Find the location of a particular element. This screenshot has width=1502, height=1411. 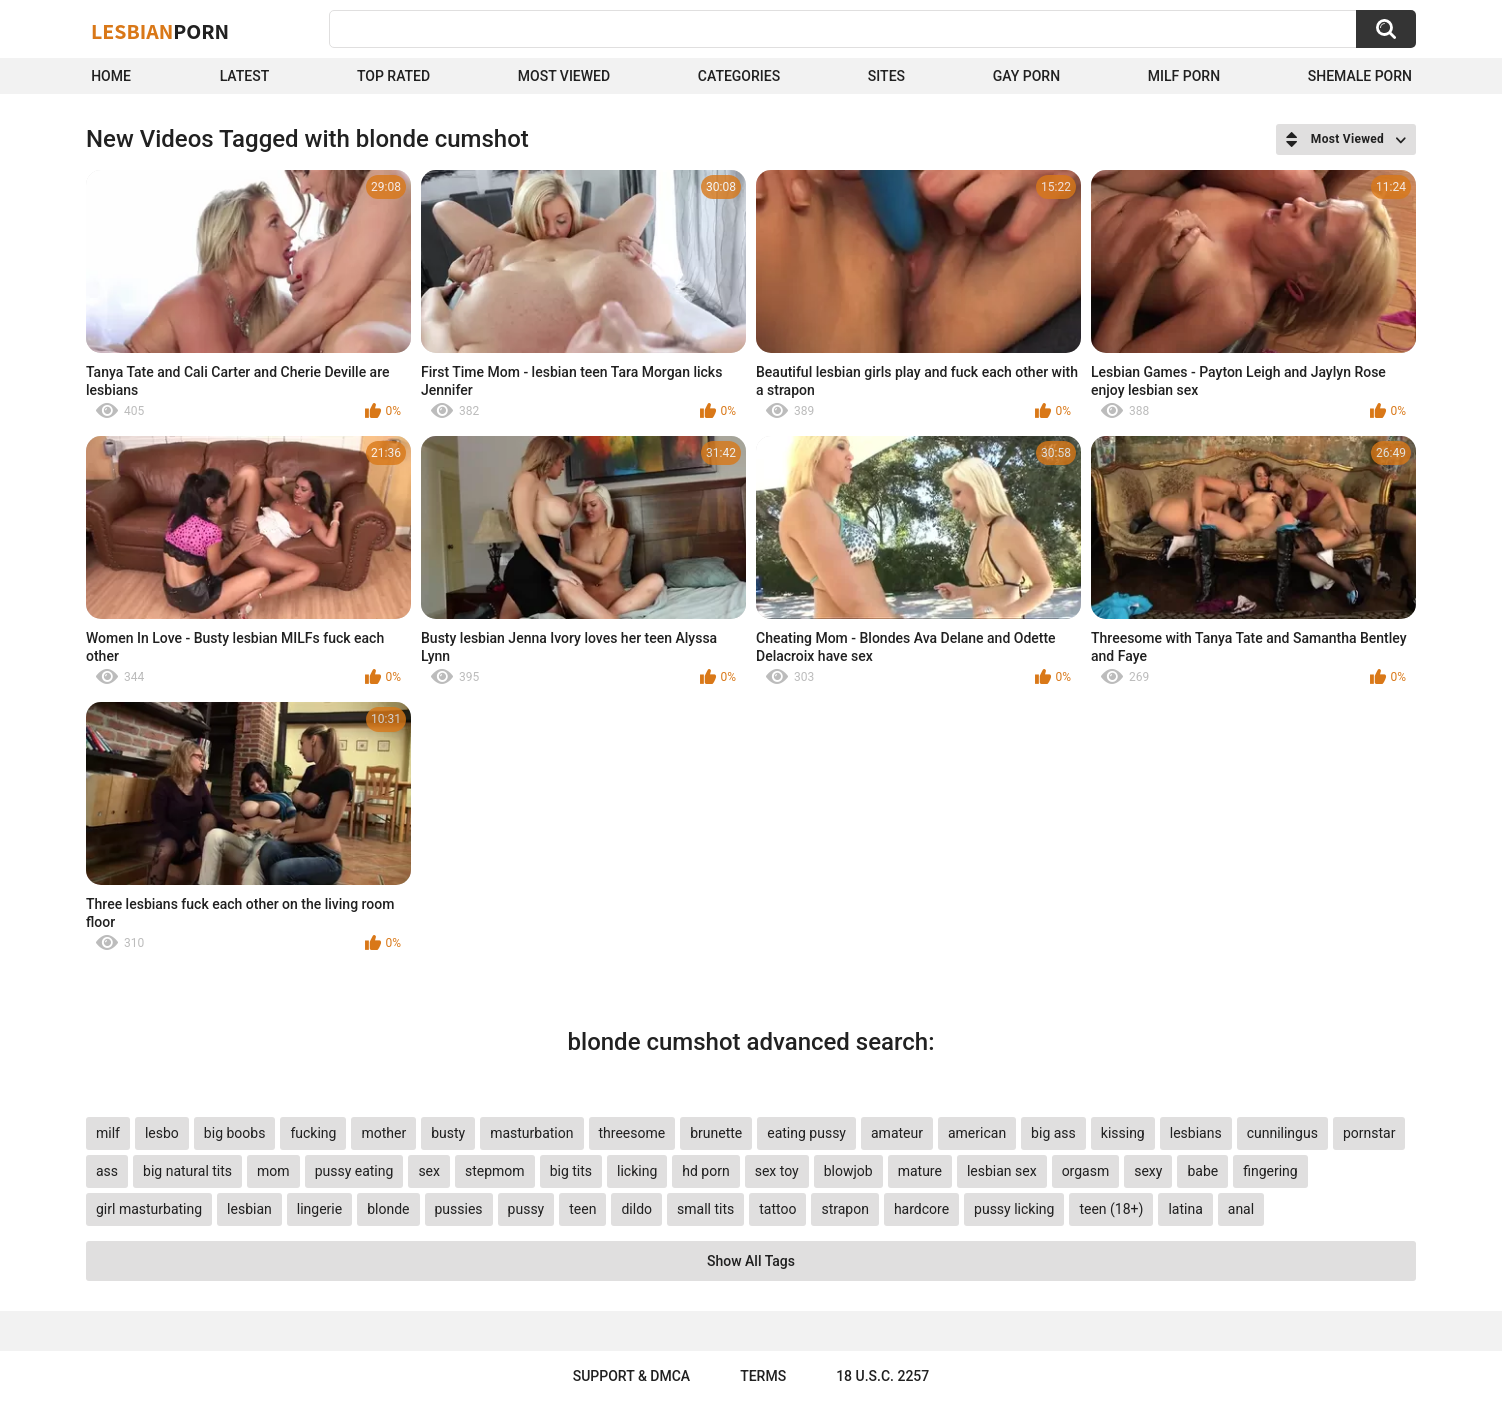

teen is located at coordinates (582, 1209).